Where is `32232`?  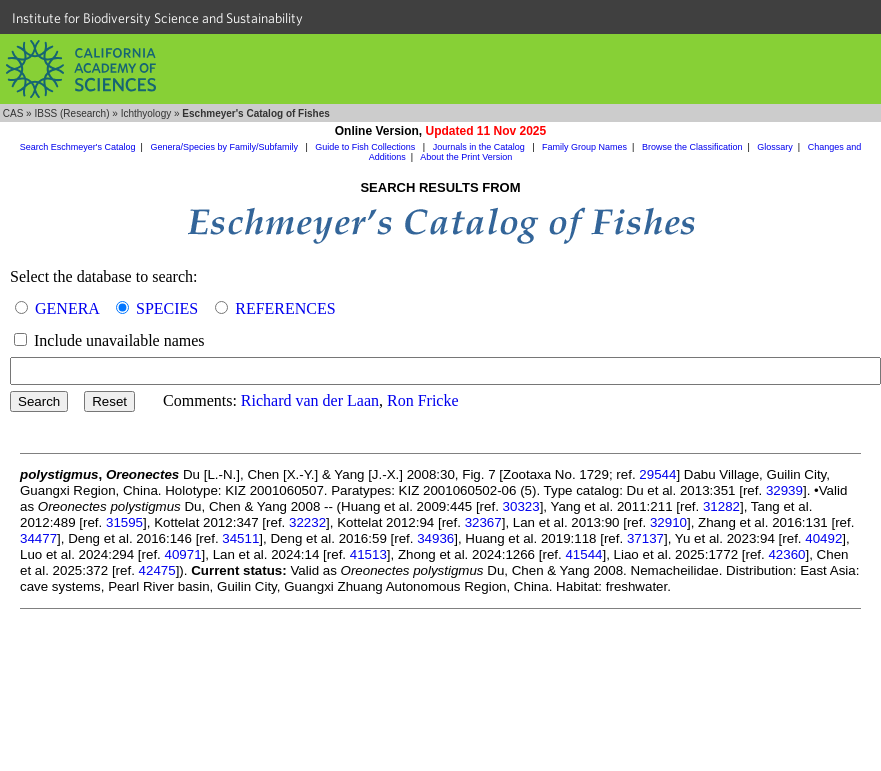
32232 is located at coordinates (307, 522).